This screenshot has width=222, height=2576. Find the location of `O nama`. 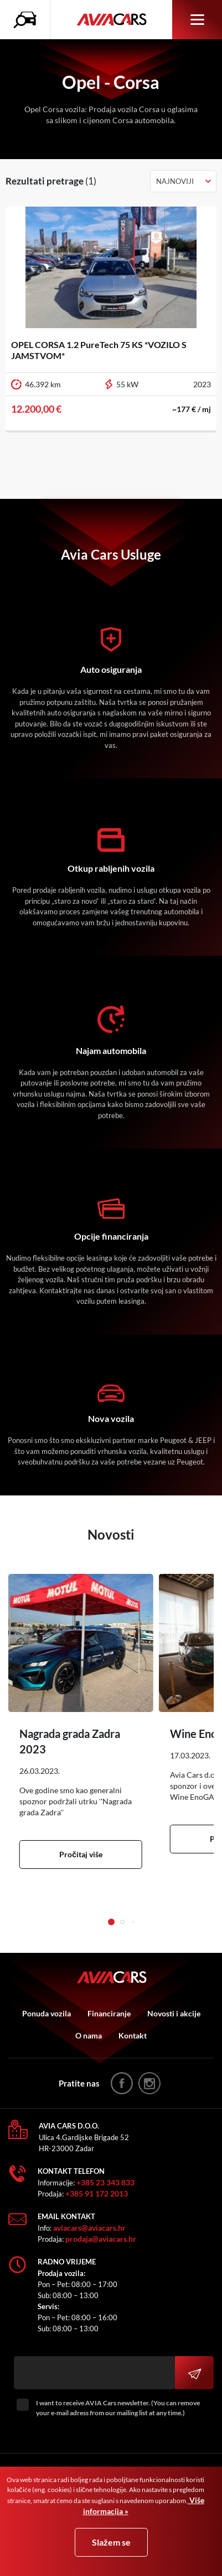

O nama is located at coordinates (88, 2035).